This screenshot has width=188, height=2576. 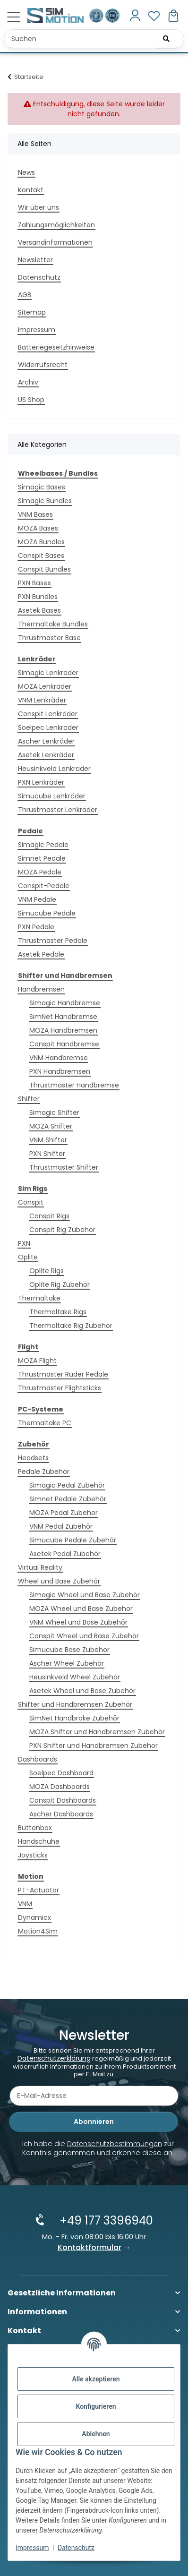 What do you see at coordinates (93, 1745) in the screenshot?
I see `PXN Shifter und Handbremsen Zubehör` at bounding box center [93, 1745].